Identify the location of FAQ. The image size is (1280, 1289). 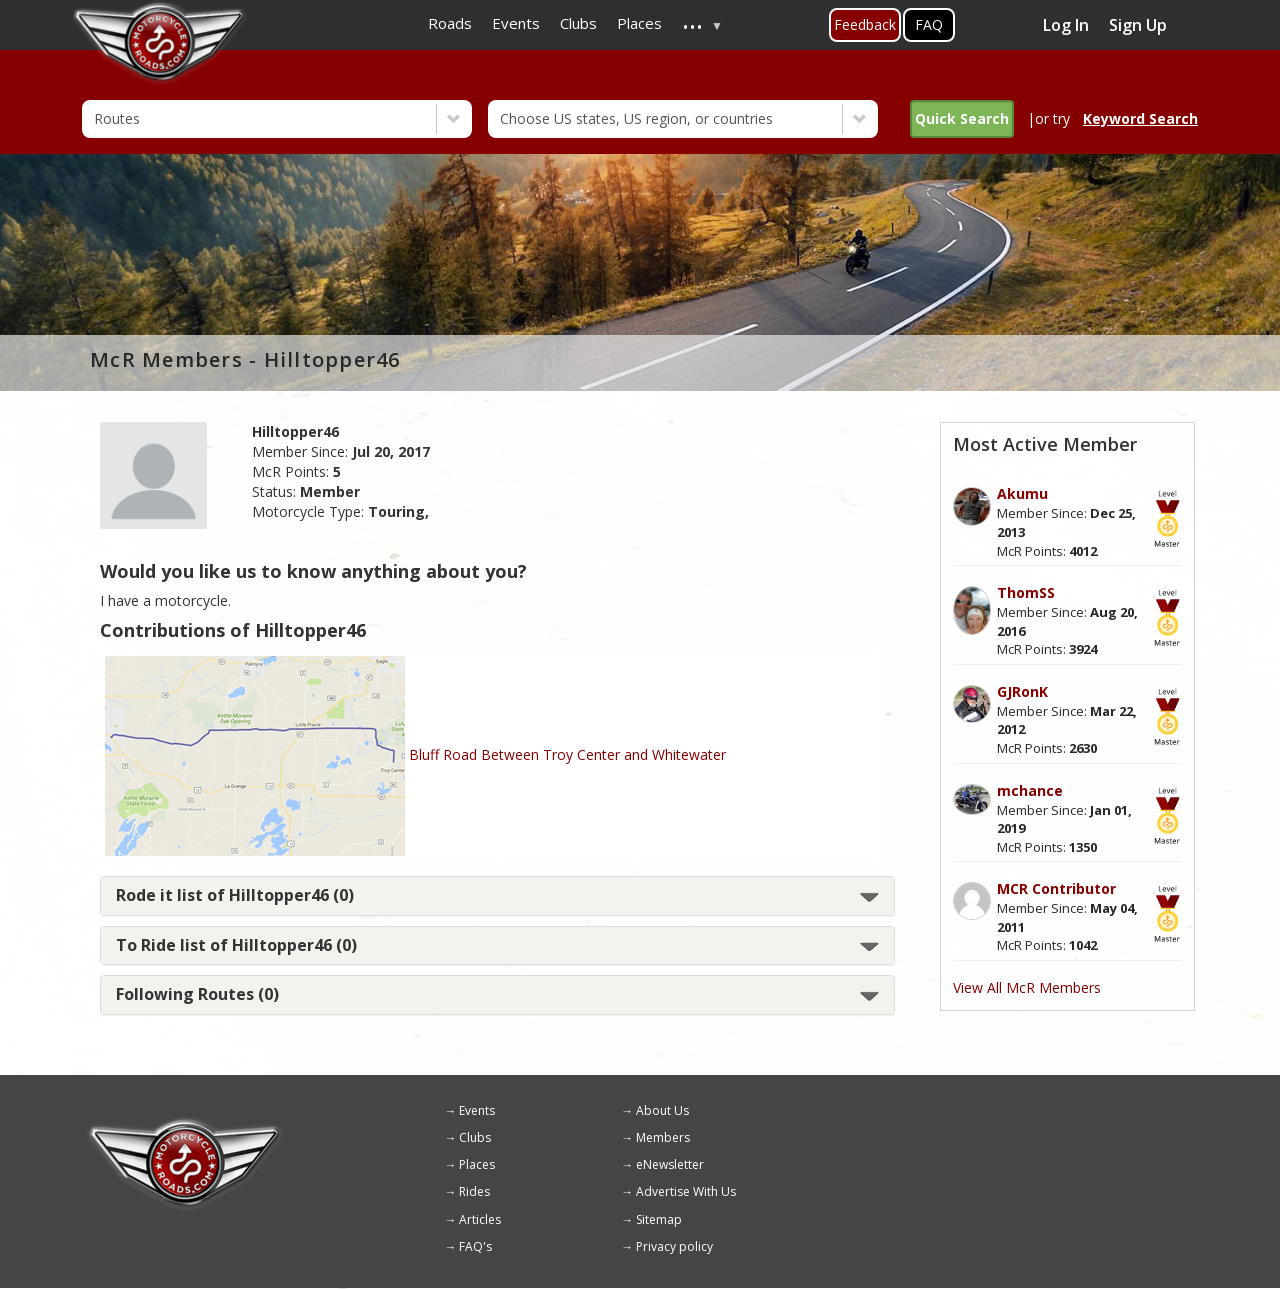
(929, 24).